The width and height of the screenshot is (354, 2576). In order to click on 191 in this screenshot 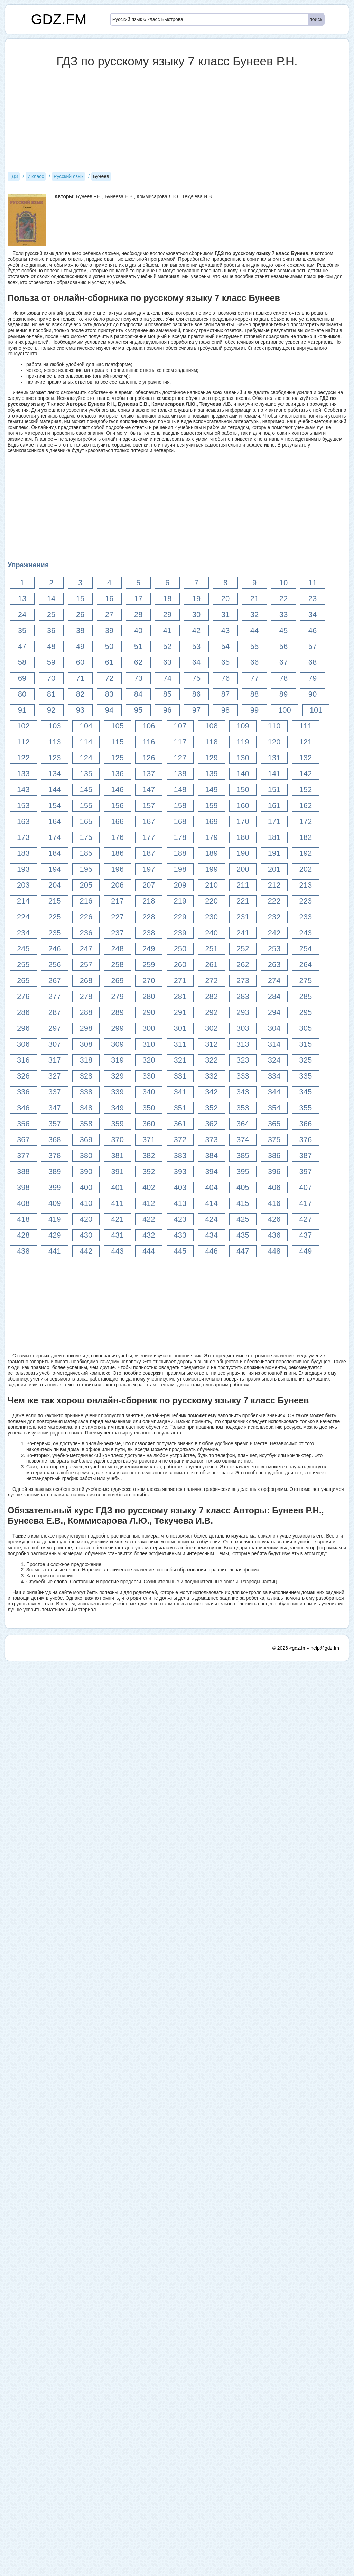, I will do `click(274, 853)`.